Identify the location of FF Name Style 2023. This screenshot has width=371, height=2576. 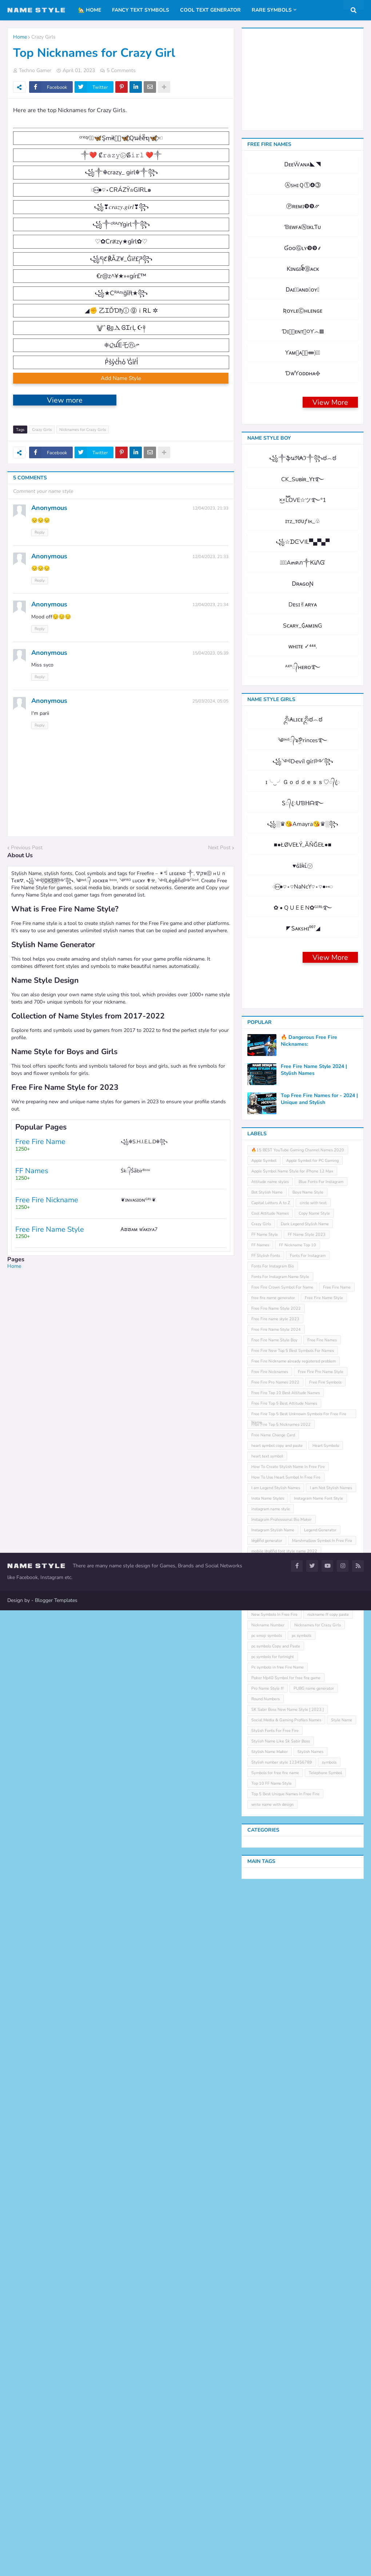
(307, 1866).